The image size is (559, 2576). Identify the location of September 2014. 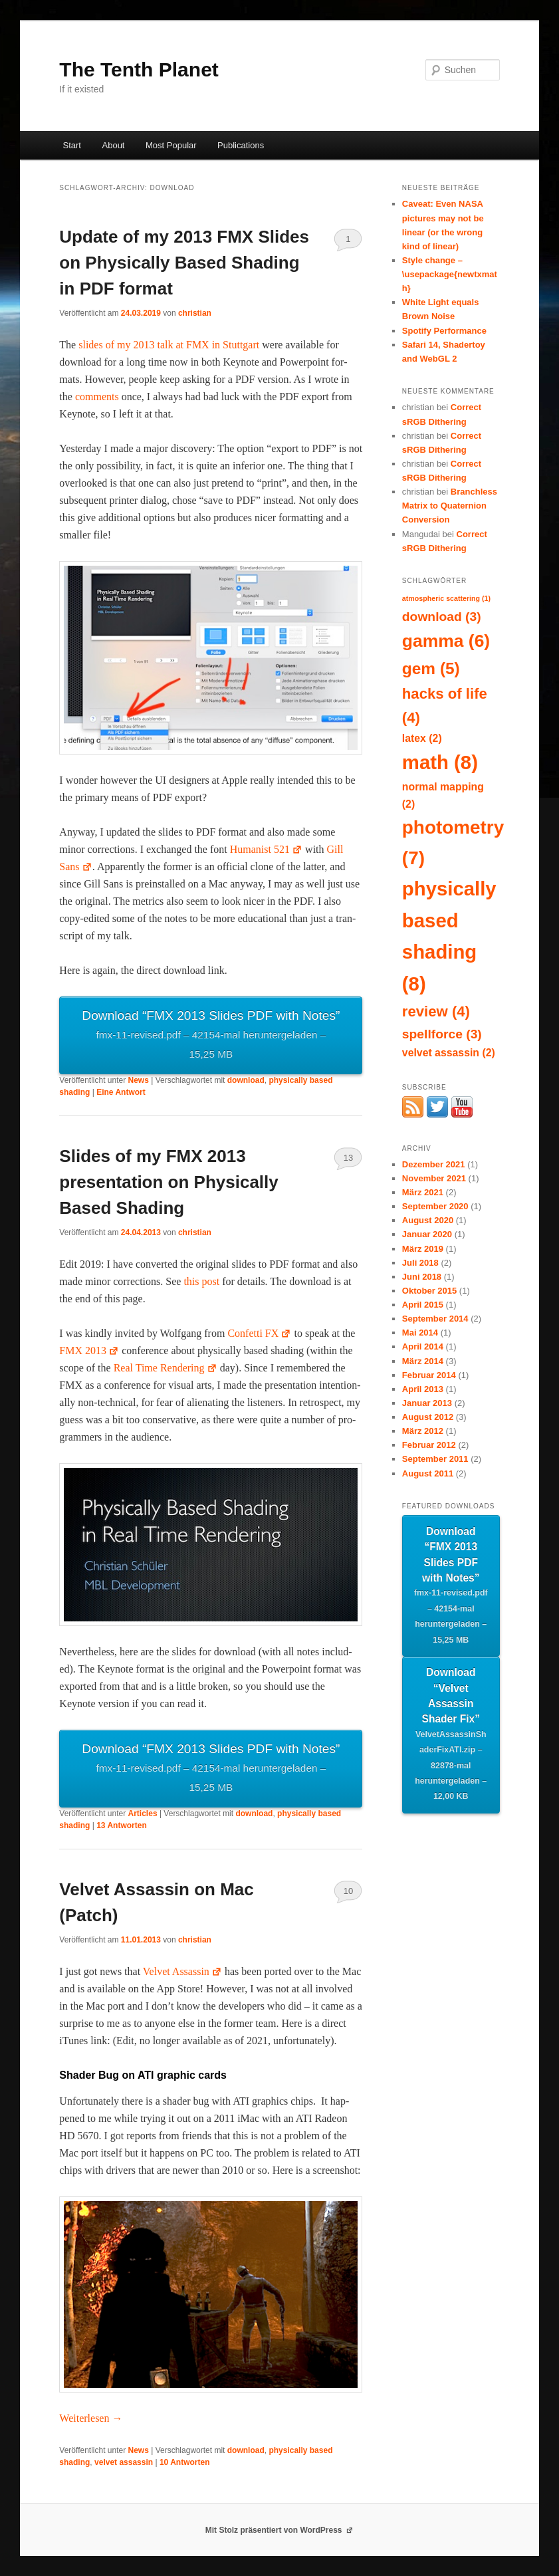
(435, 1319).